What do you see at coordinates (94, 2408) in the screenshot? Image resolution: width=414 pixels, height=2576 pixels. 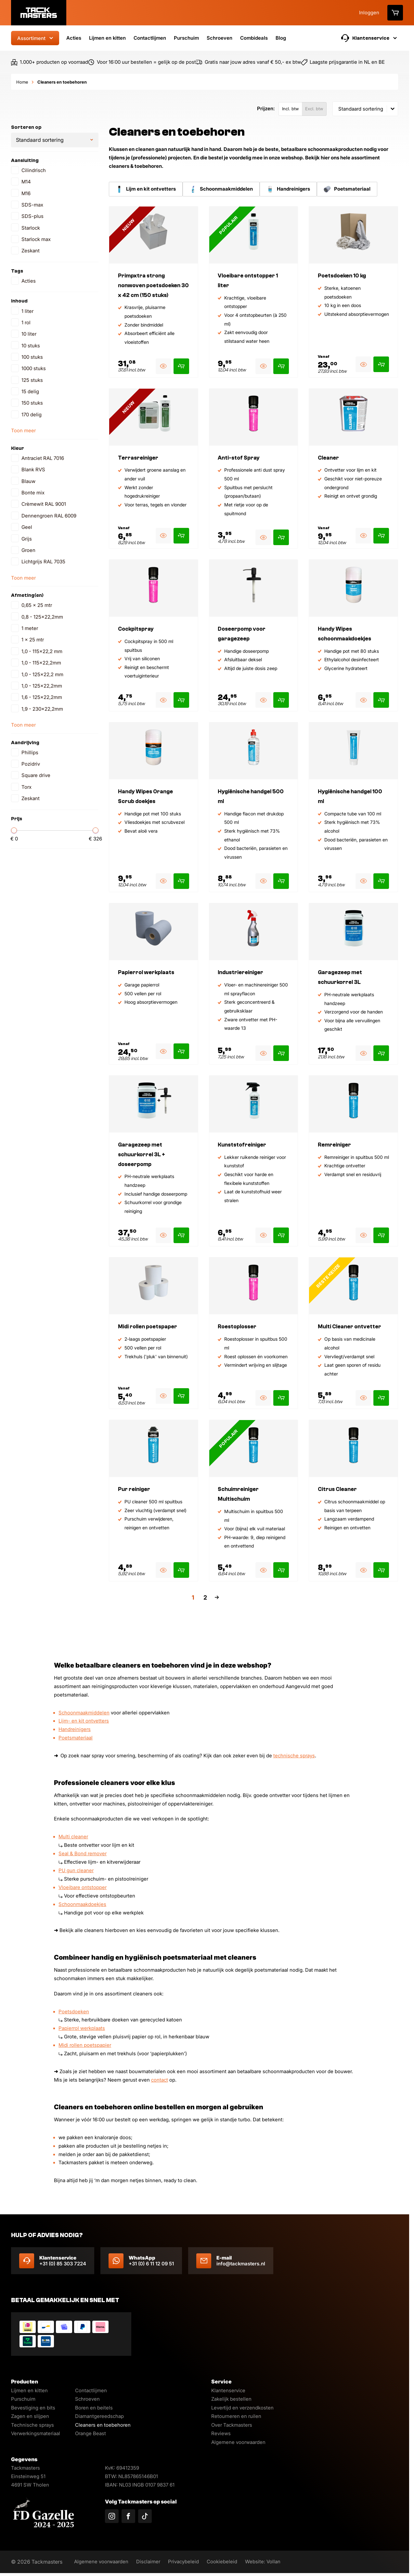 I see `Boren en beitels` at bounding box center [94, 2408].